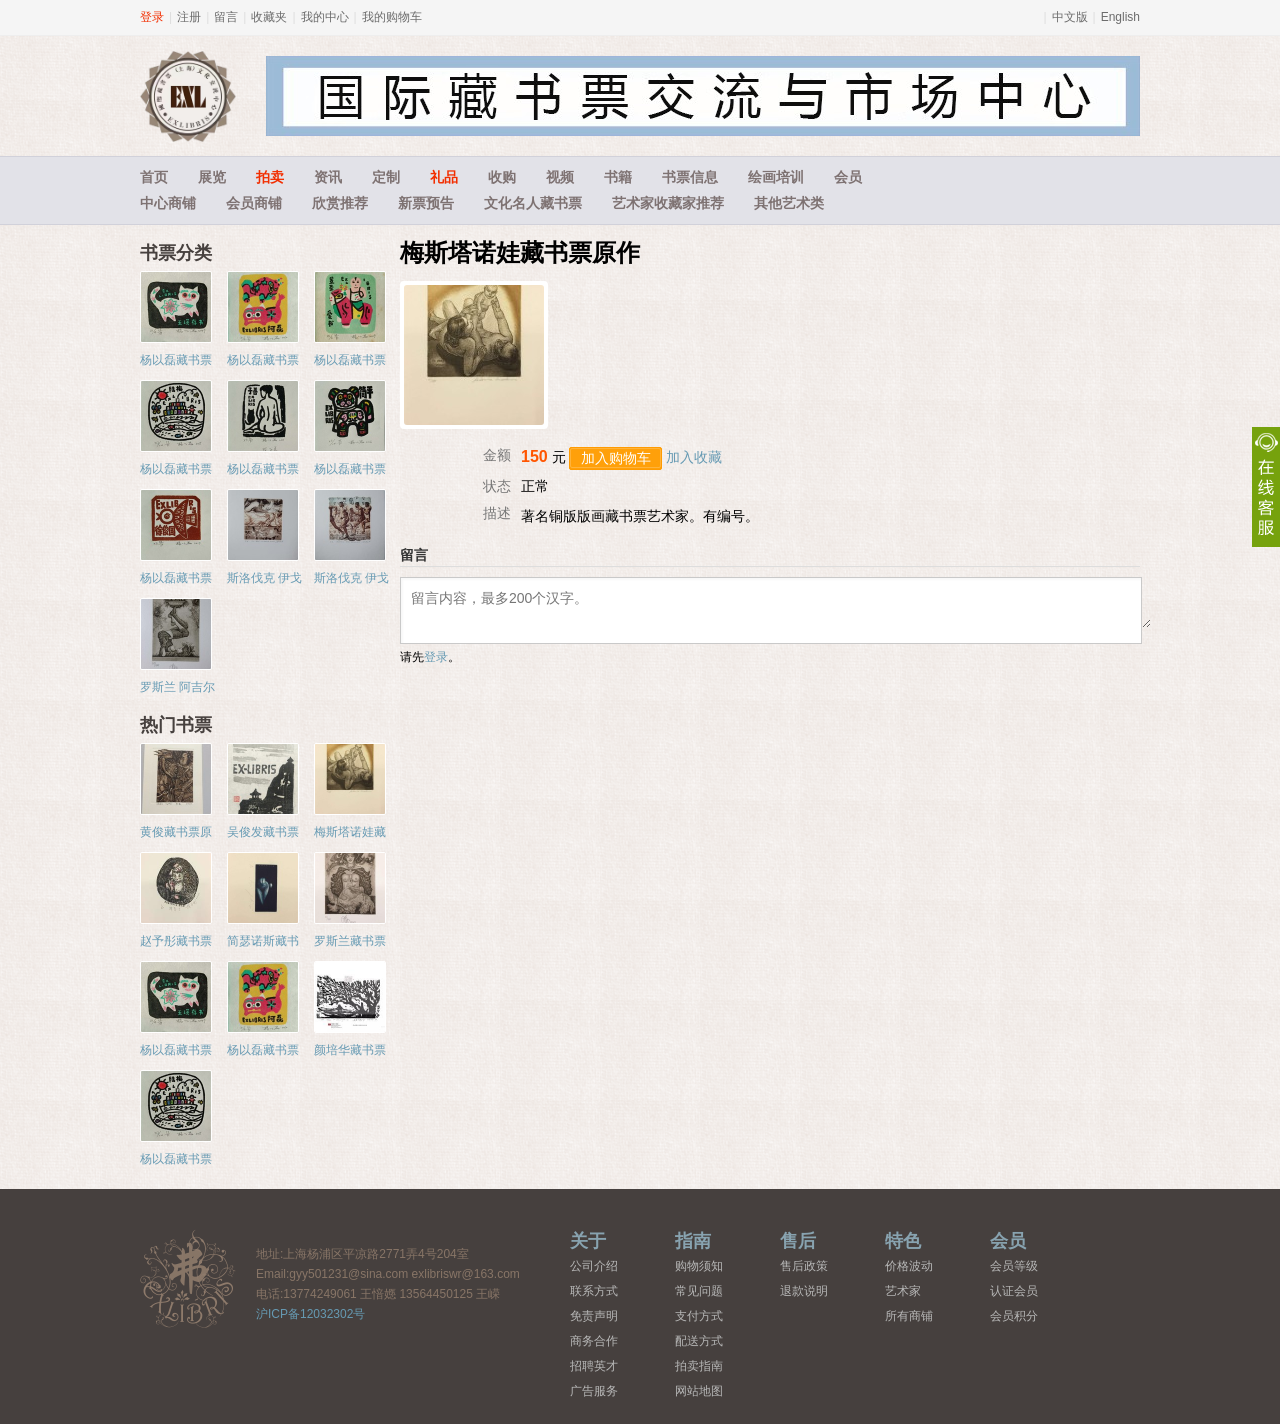 The width and height of the screenshot is (1280, 1424). Describe the element at coordinates (310, 1314) in the screenshot. I see `沪ICP备12032302号` at that location.